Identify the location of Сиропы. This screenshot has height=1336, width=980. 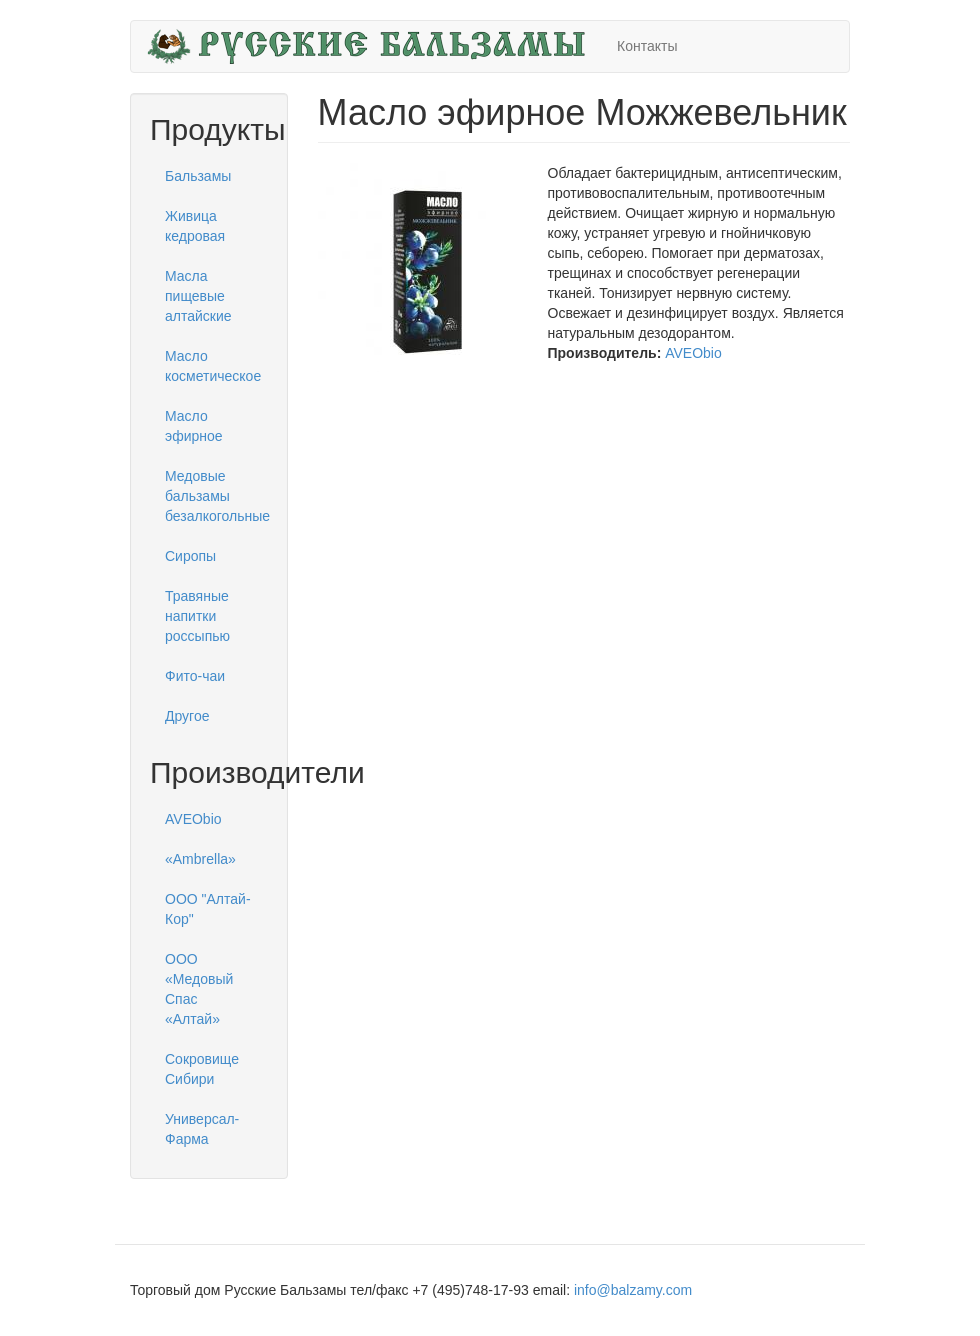
(190, 556).